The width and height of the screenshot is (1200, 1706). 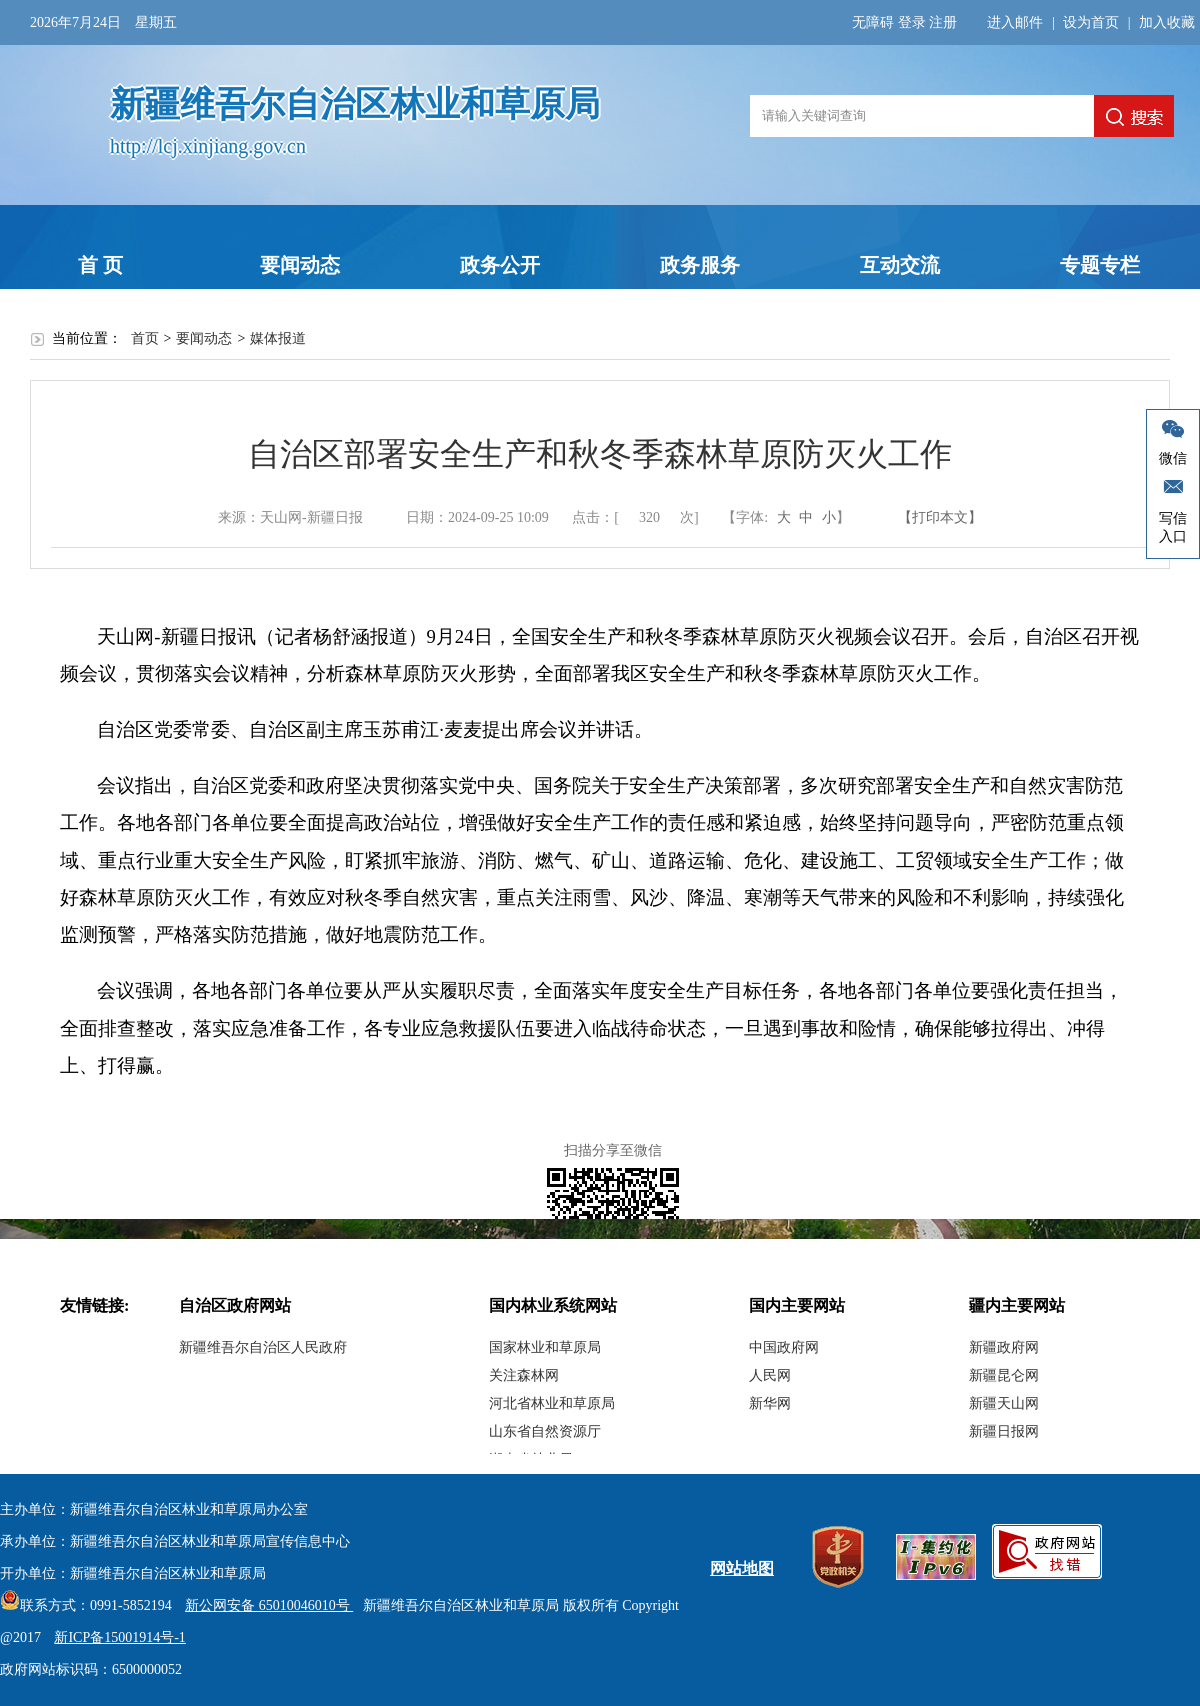 I want to click on 新疆昆仑网, so click(x=1004, y=1375).